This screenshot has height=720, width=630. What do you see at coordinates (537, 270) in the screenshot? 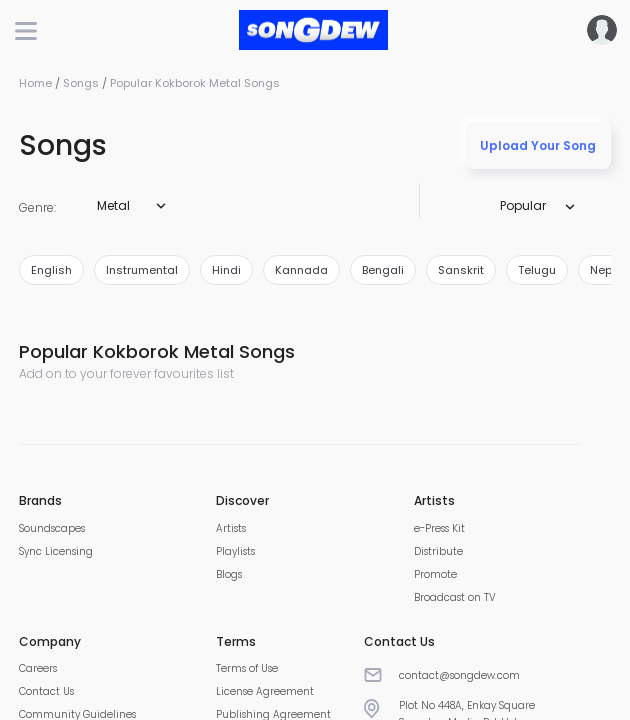
I see `telugu` at bounding box center [537, 270].